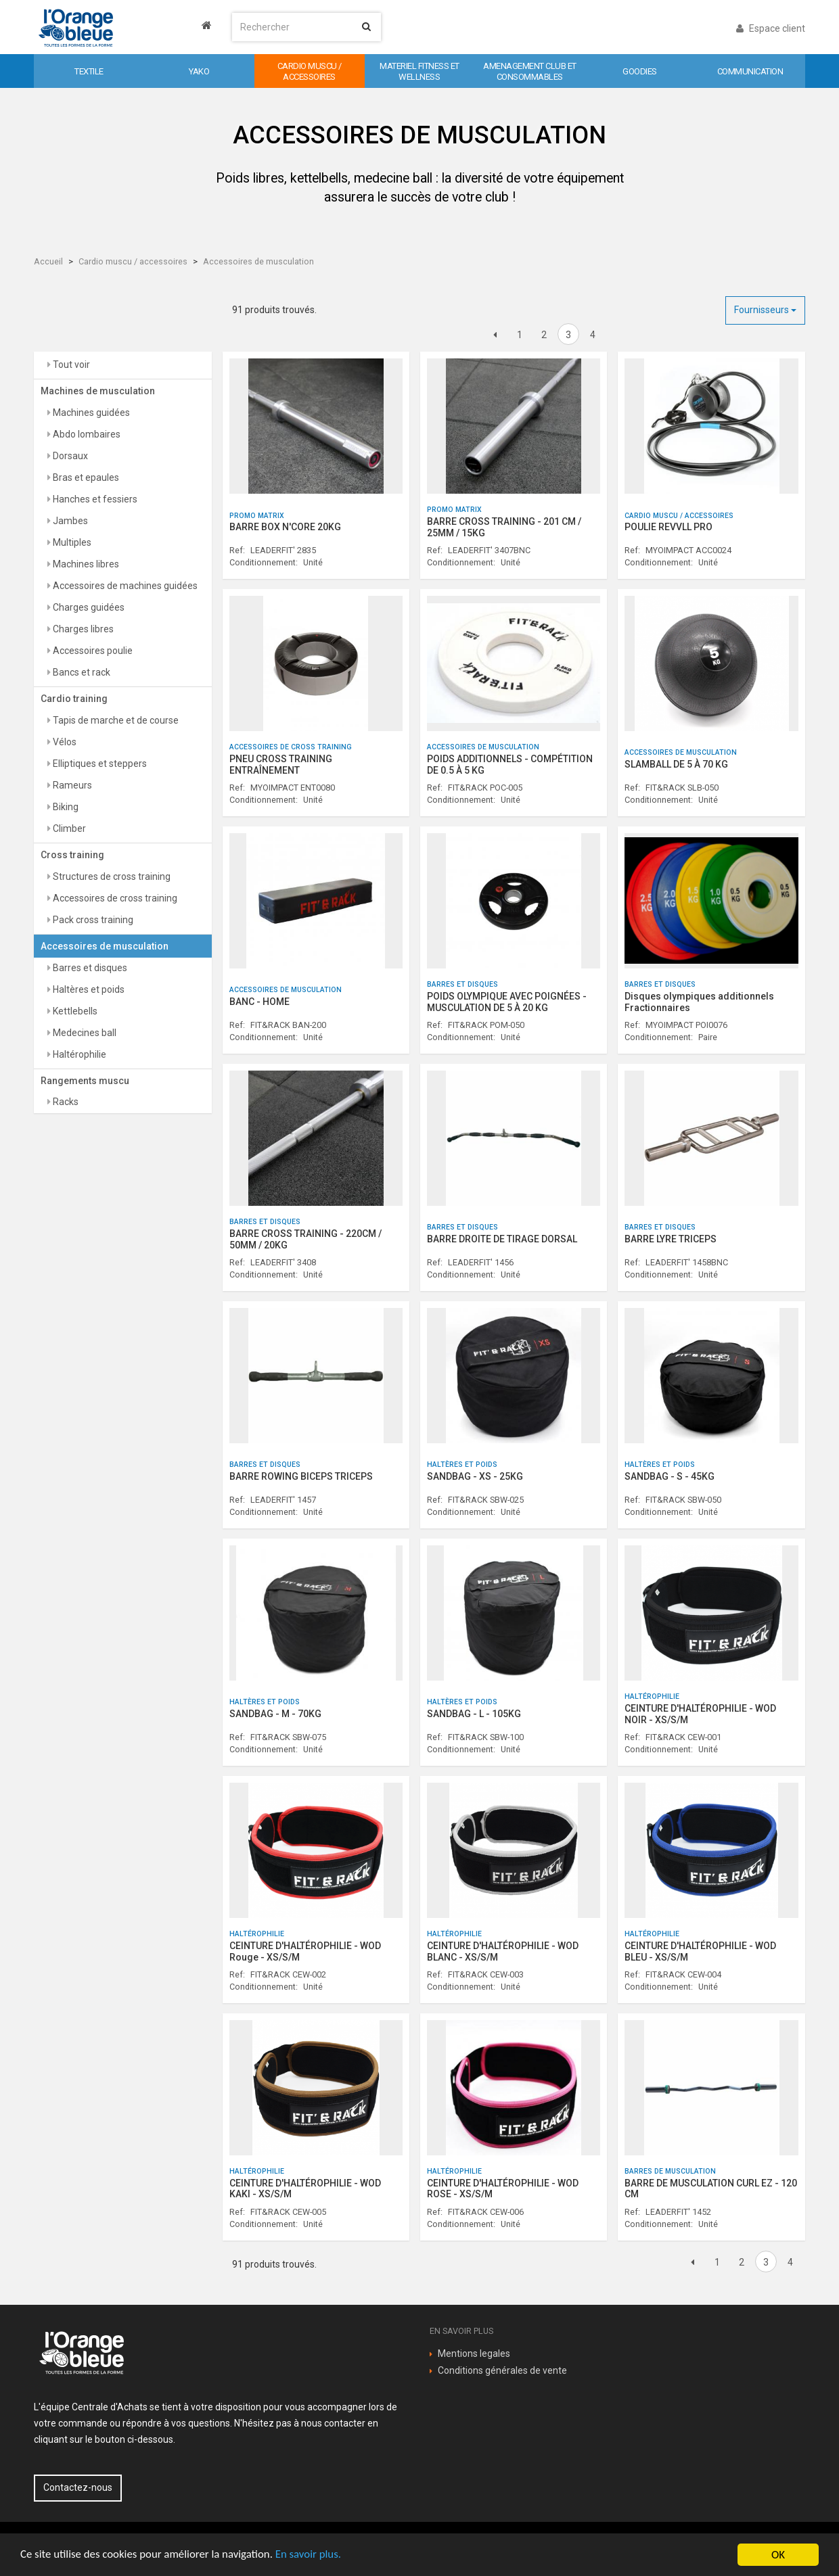  Describe the element at coordinates (68, 828) in the screenshot. I see `Climber` at that location.